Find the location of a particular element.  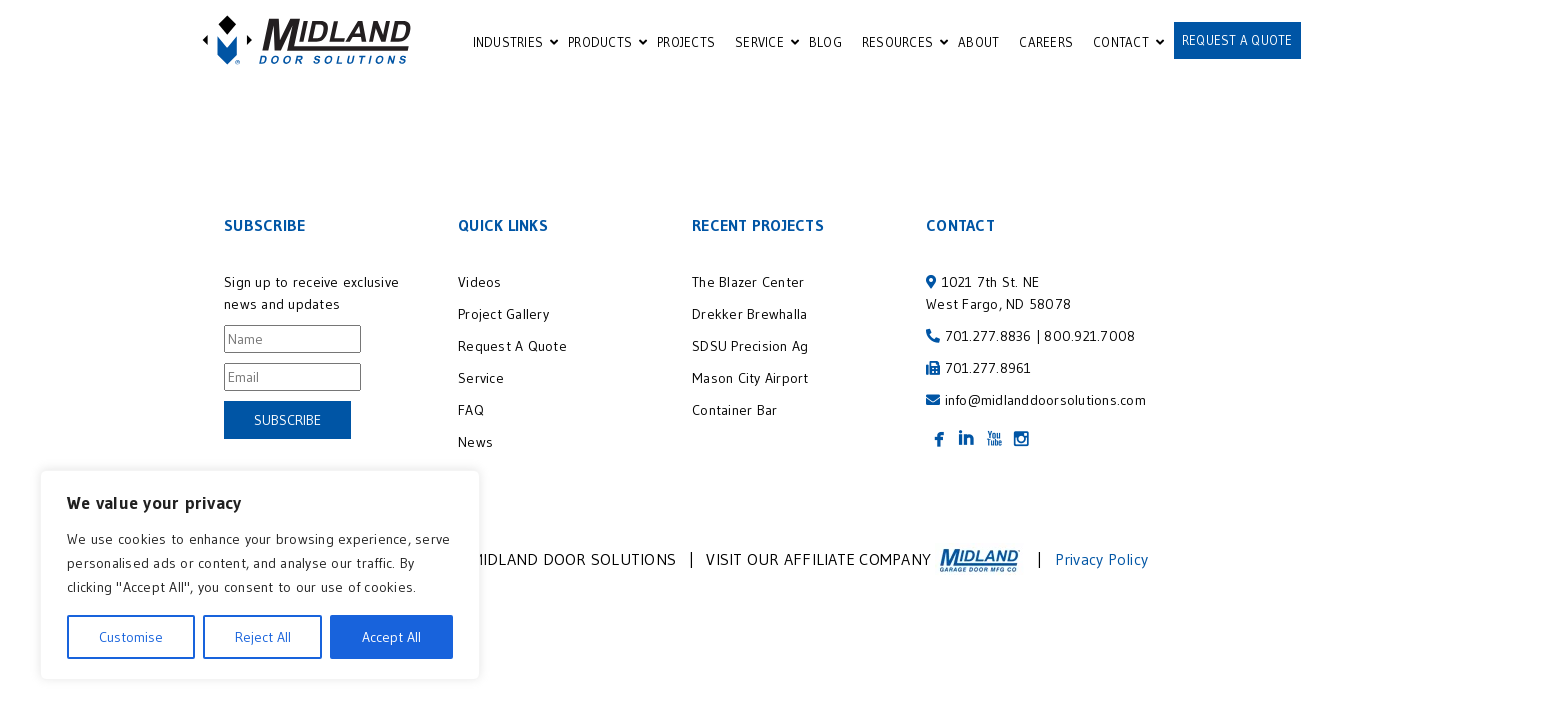

Request A Quote is located at coordinates (512, 354).